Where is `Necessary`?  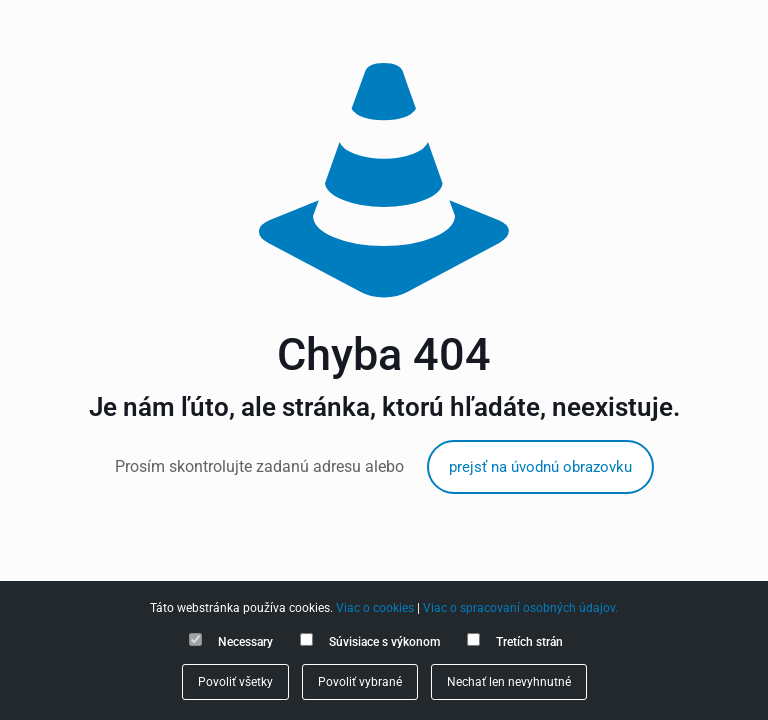
Necessary is located at coordinates (245, 642).